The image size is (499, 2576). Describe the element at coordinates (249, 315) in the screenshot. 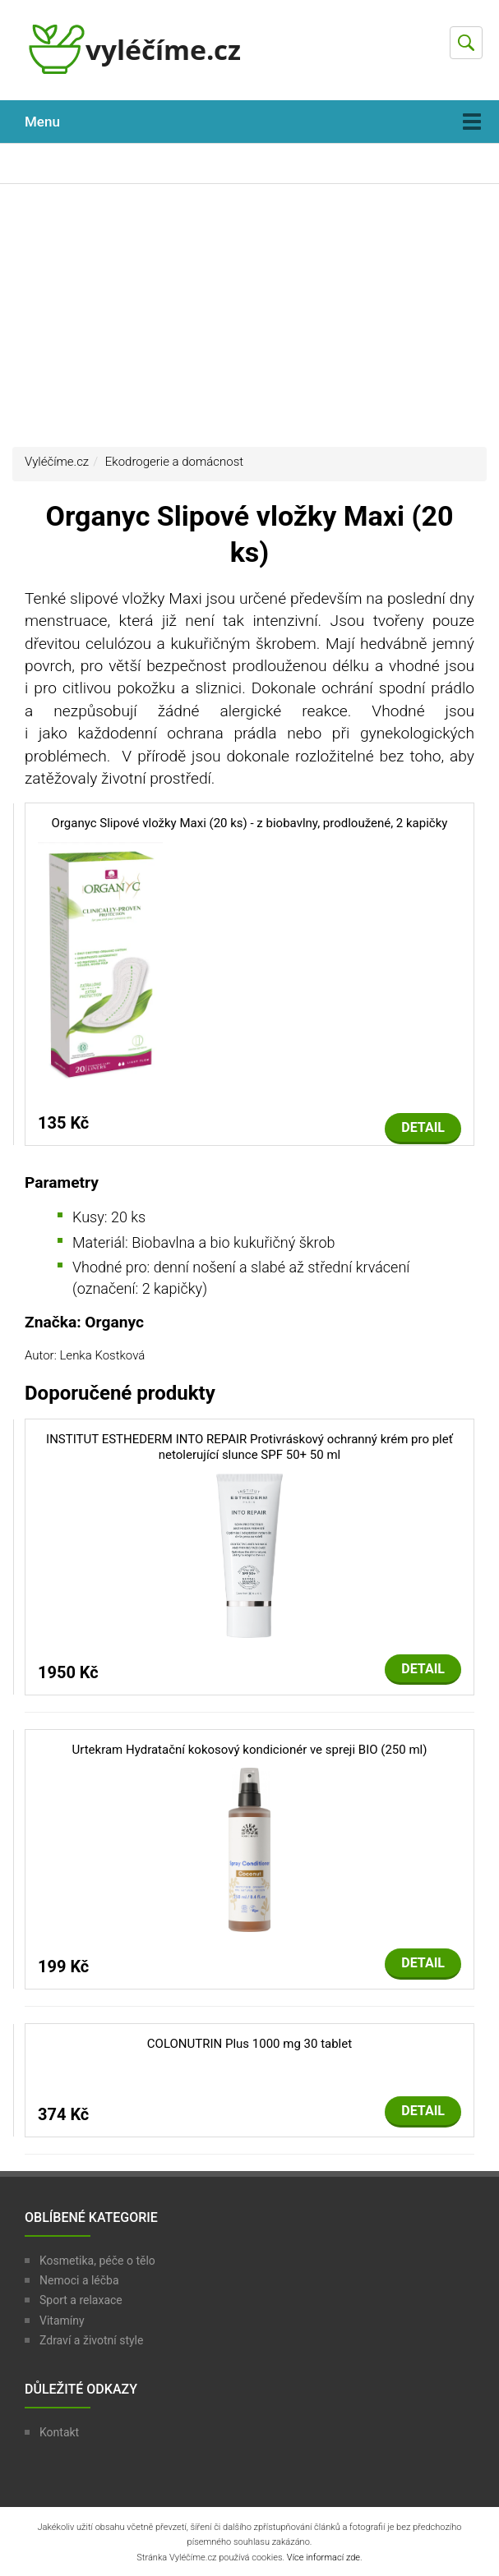

I see `[Advertisement]` at that location.